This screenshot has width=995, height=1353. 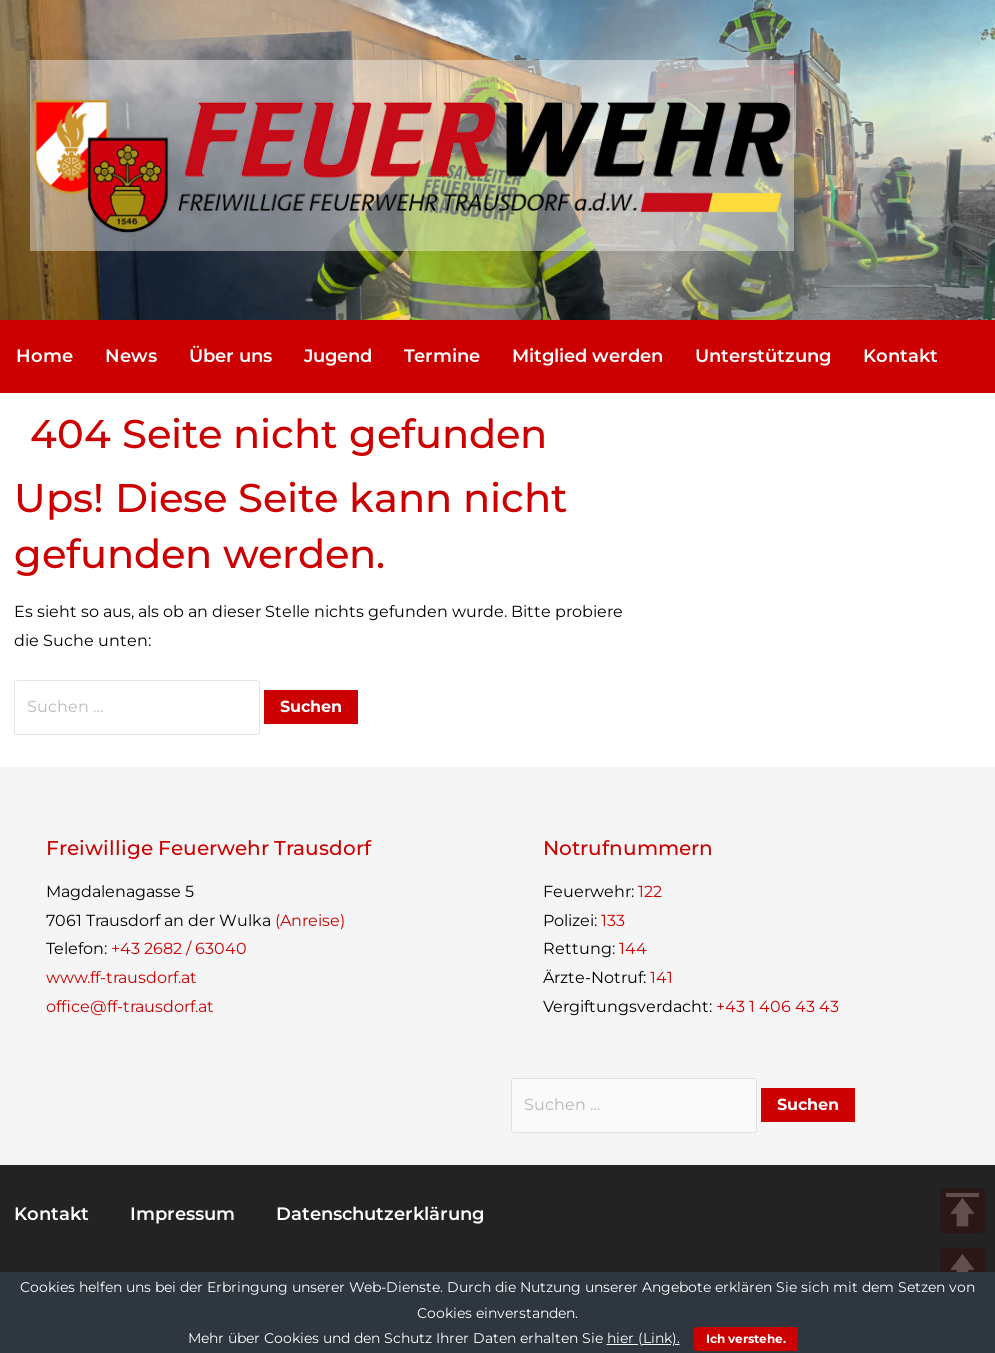 What do you see at coordinates (182, 1214) in the screenshot?
I see `Impres­sum` at bounding box center [182, 1214].